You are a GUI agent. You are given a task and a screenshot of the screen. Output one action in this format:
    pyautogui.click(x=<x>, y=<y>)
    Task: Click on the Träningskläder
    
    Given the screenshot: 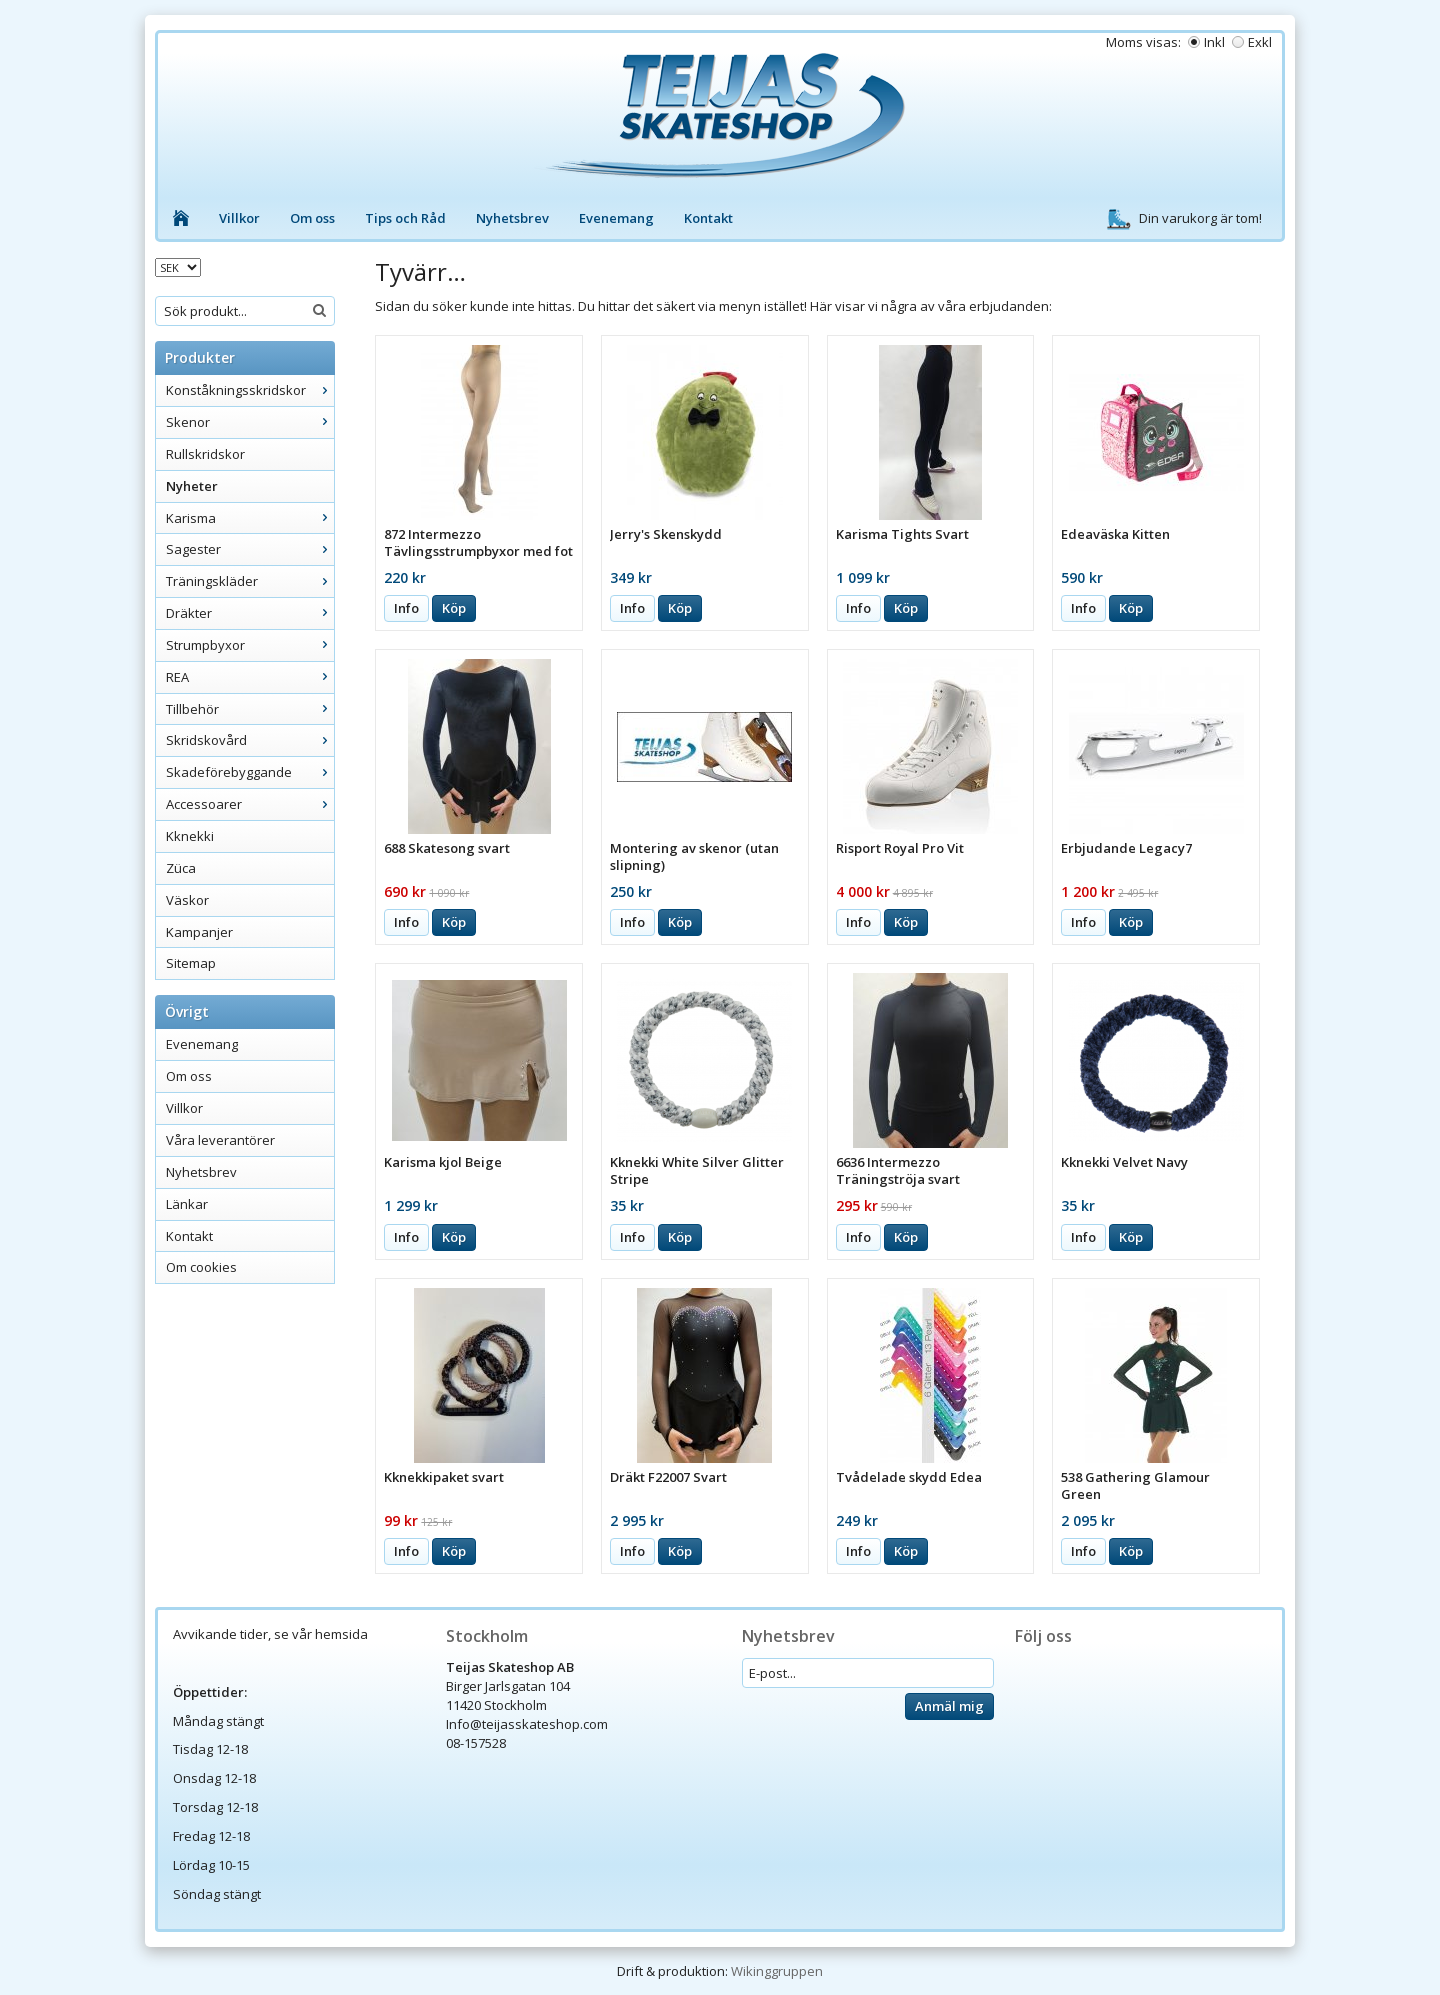 What is the action you would take?
    pyautogui.click(x=250, y=581)
    